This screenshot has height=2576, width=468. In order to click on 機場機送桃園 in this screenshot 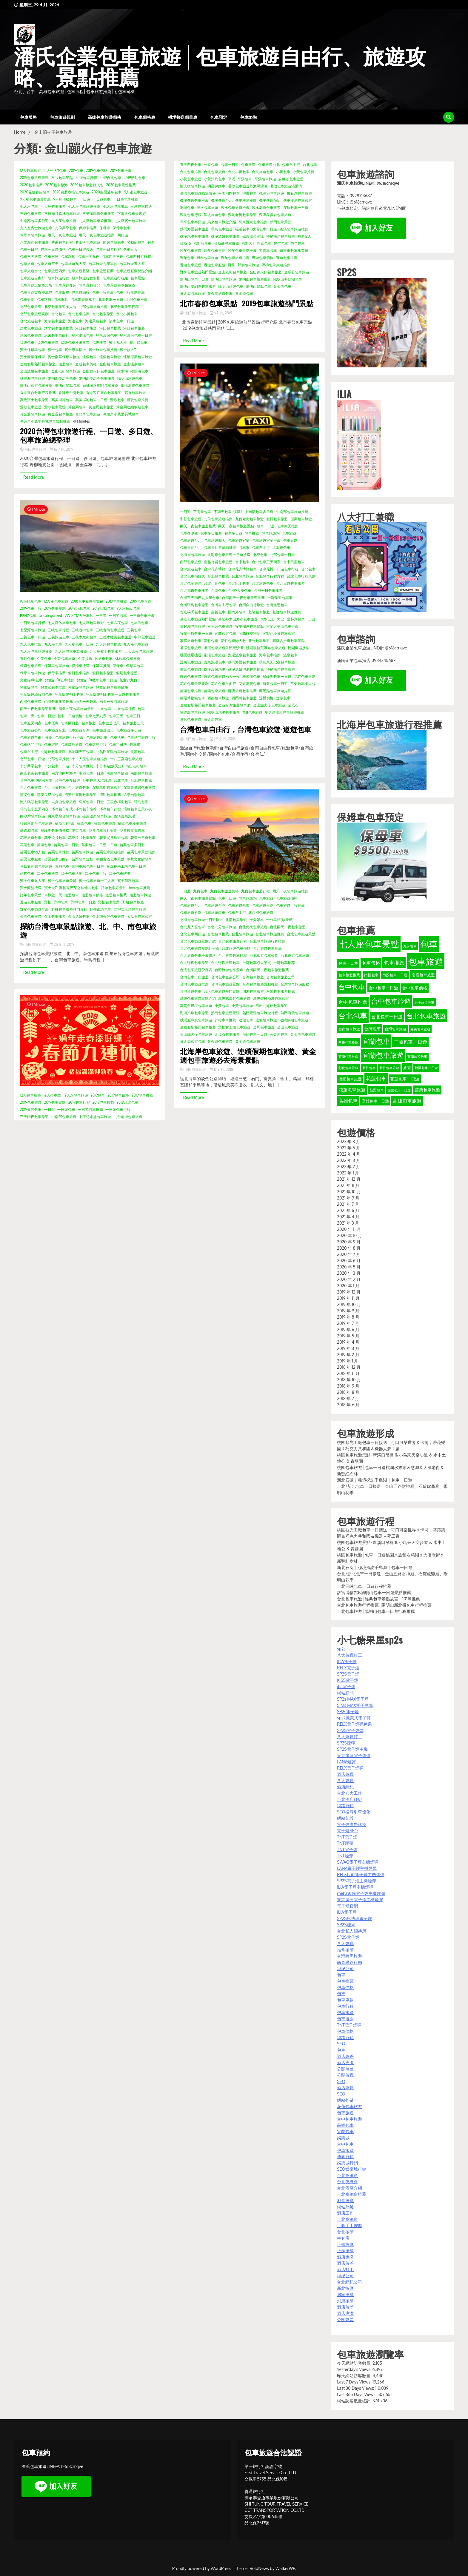, I will do `click(246, 200)`.